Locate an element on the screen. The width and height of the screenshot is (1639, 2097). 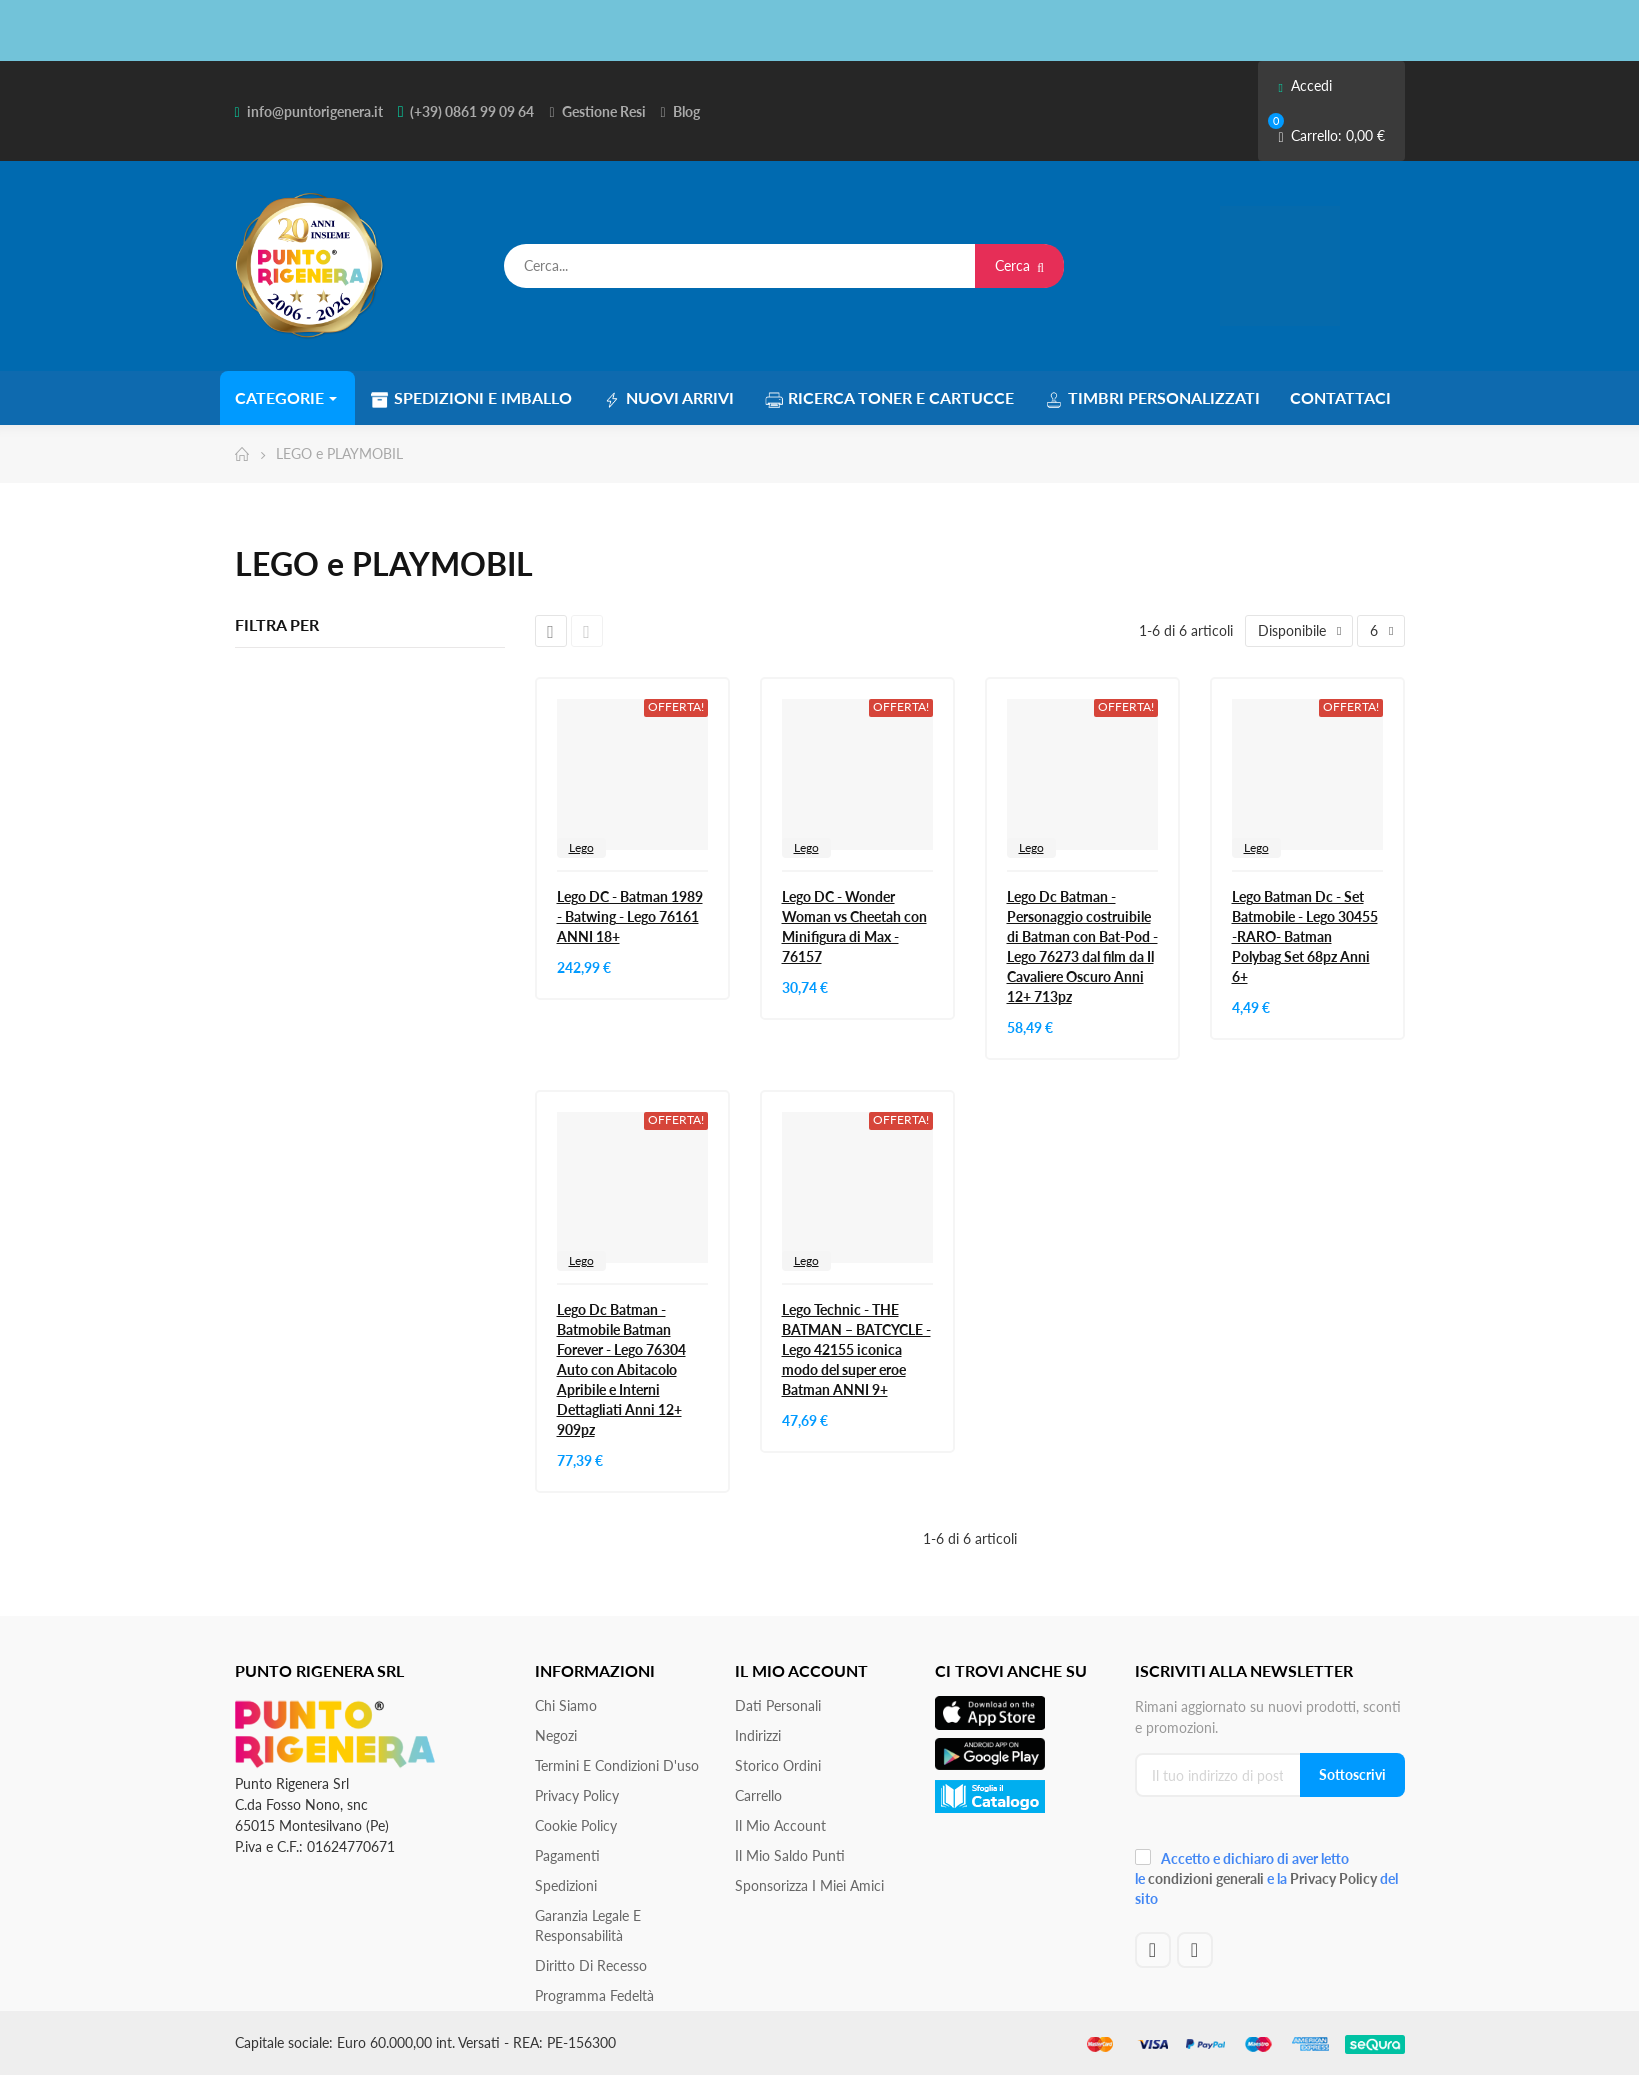
info@puntorigenera.it is located at coordinates (315, 111).